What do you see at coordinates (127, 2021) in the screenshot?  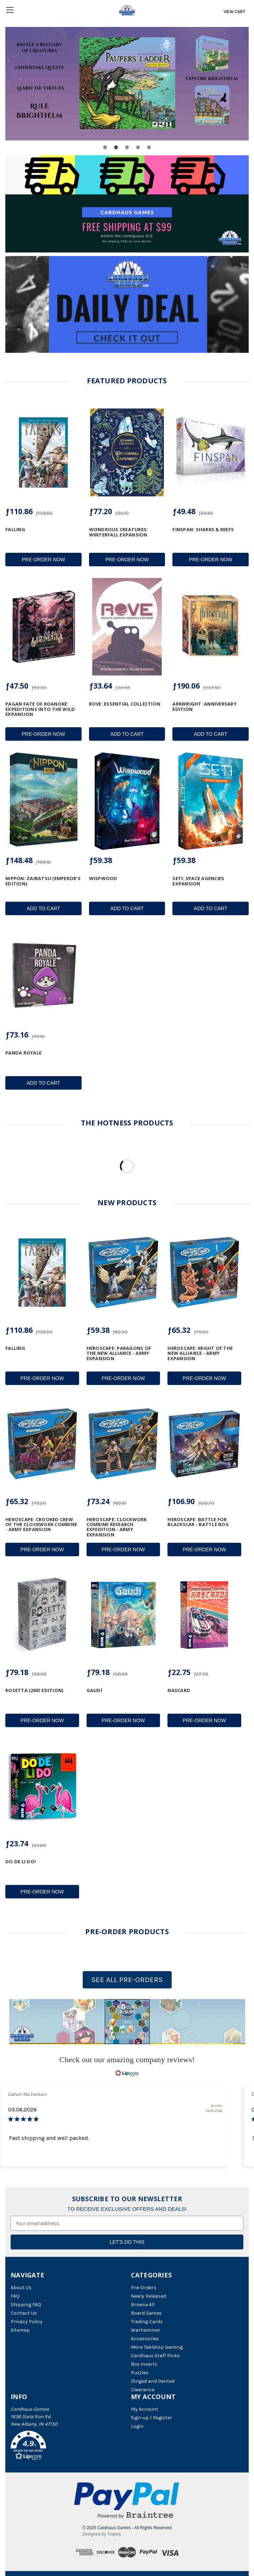 I see `[button]` at bounding box center [127, 2021].